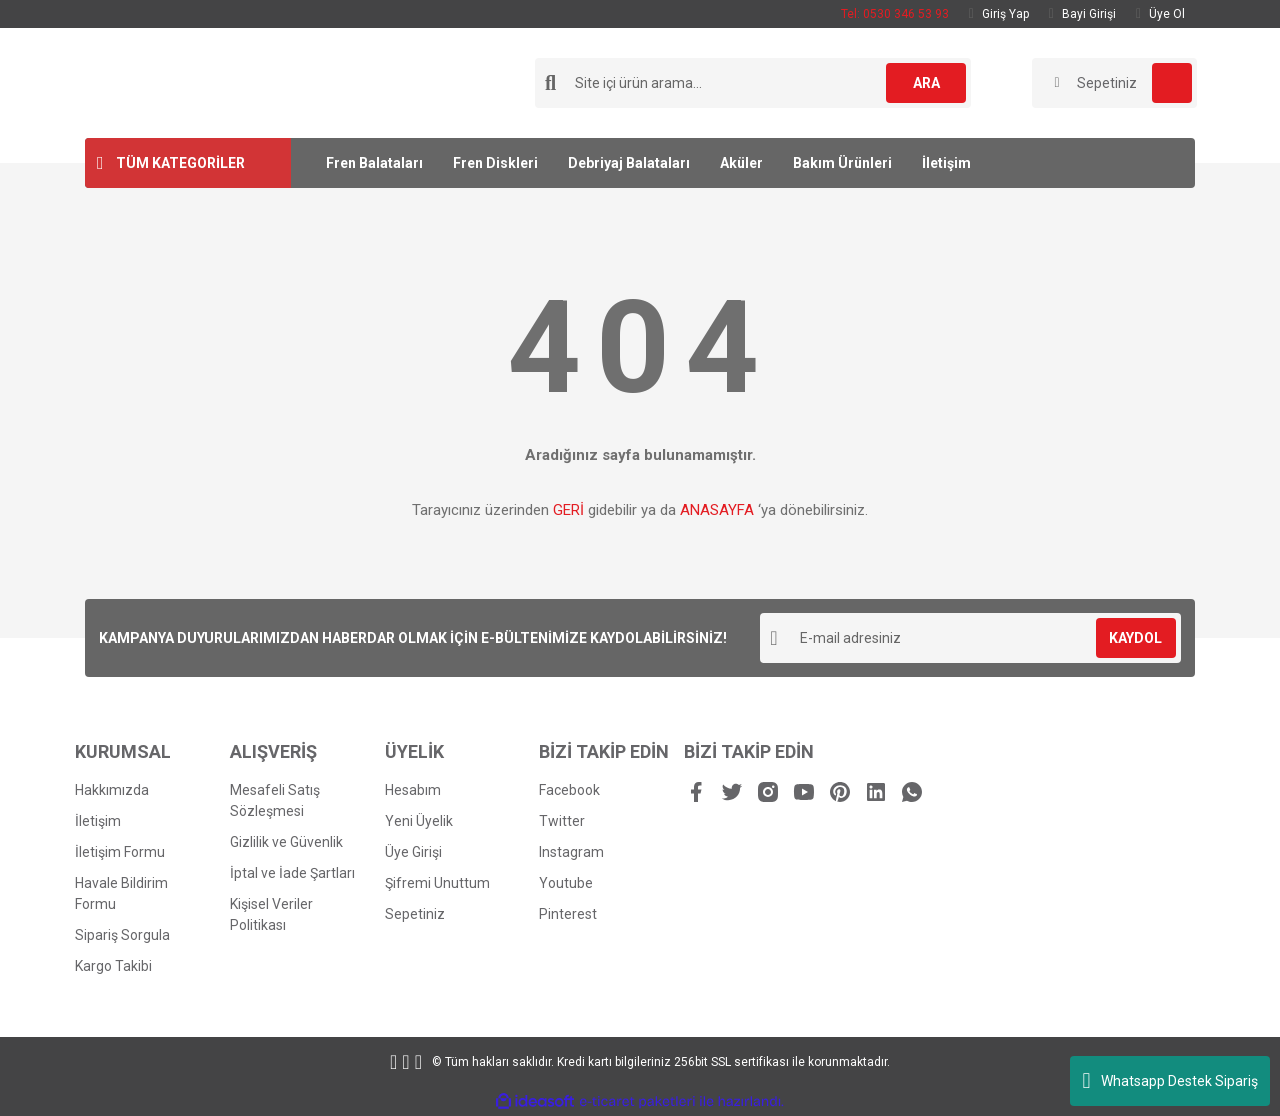 Image resolution: width=1280 pixels, height=1116 pixels. What do you see at coordinates (566, 883) in the screenshot?
I see `Youtube` at bounding box center [566, 883].